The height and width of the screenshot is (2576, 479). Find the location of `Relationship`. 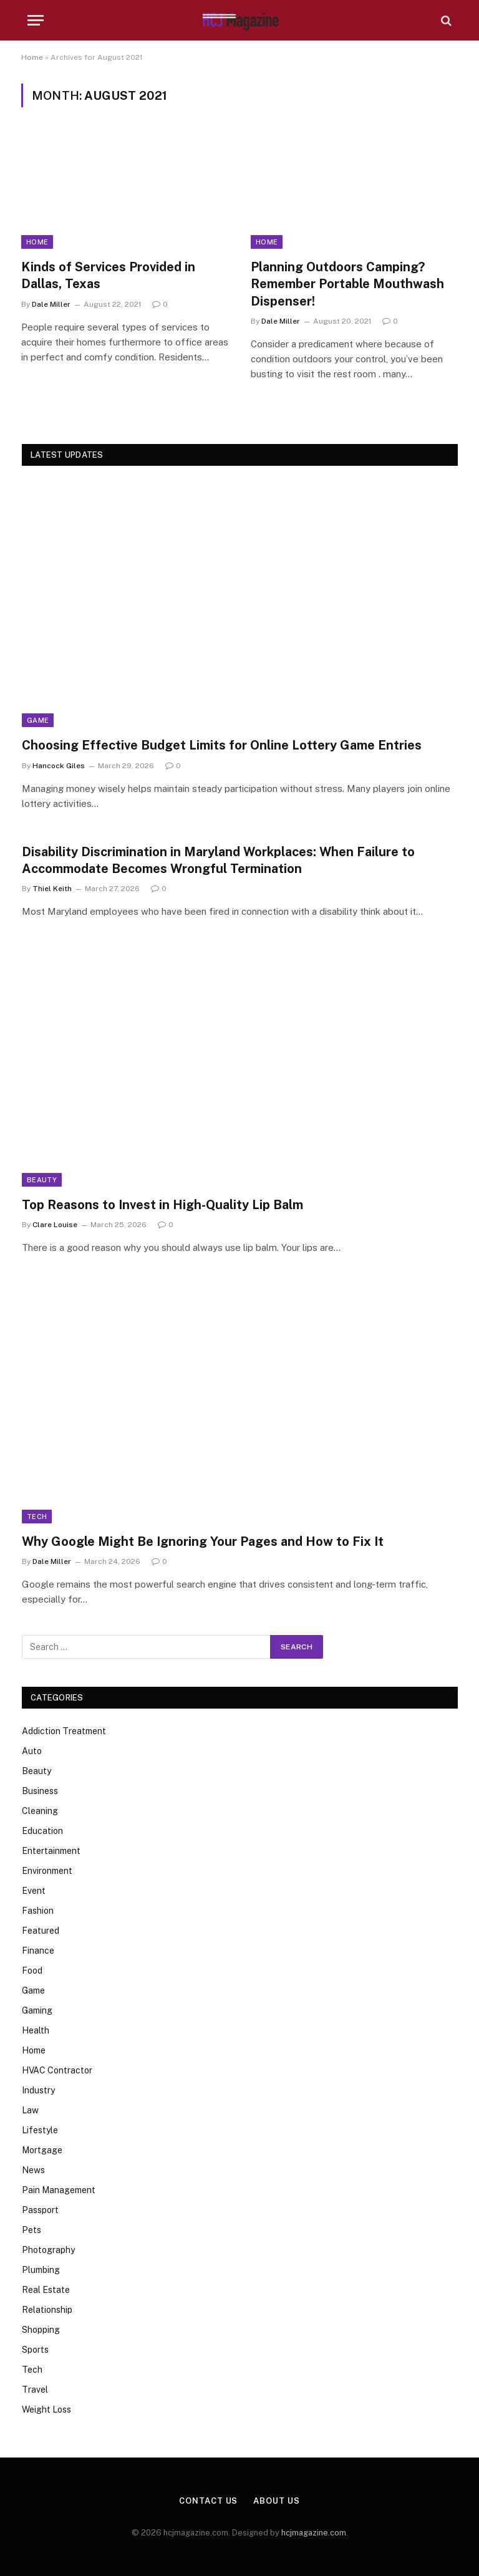

Relationship is located at coordinates (47, 2310).